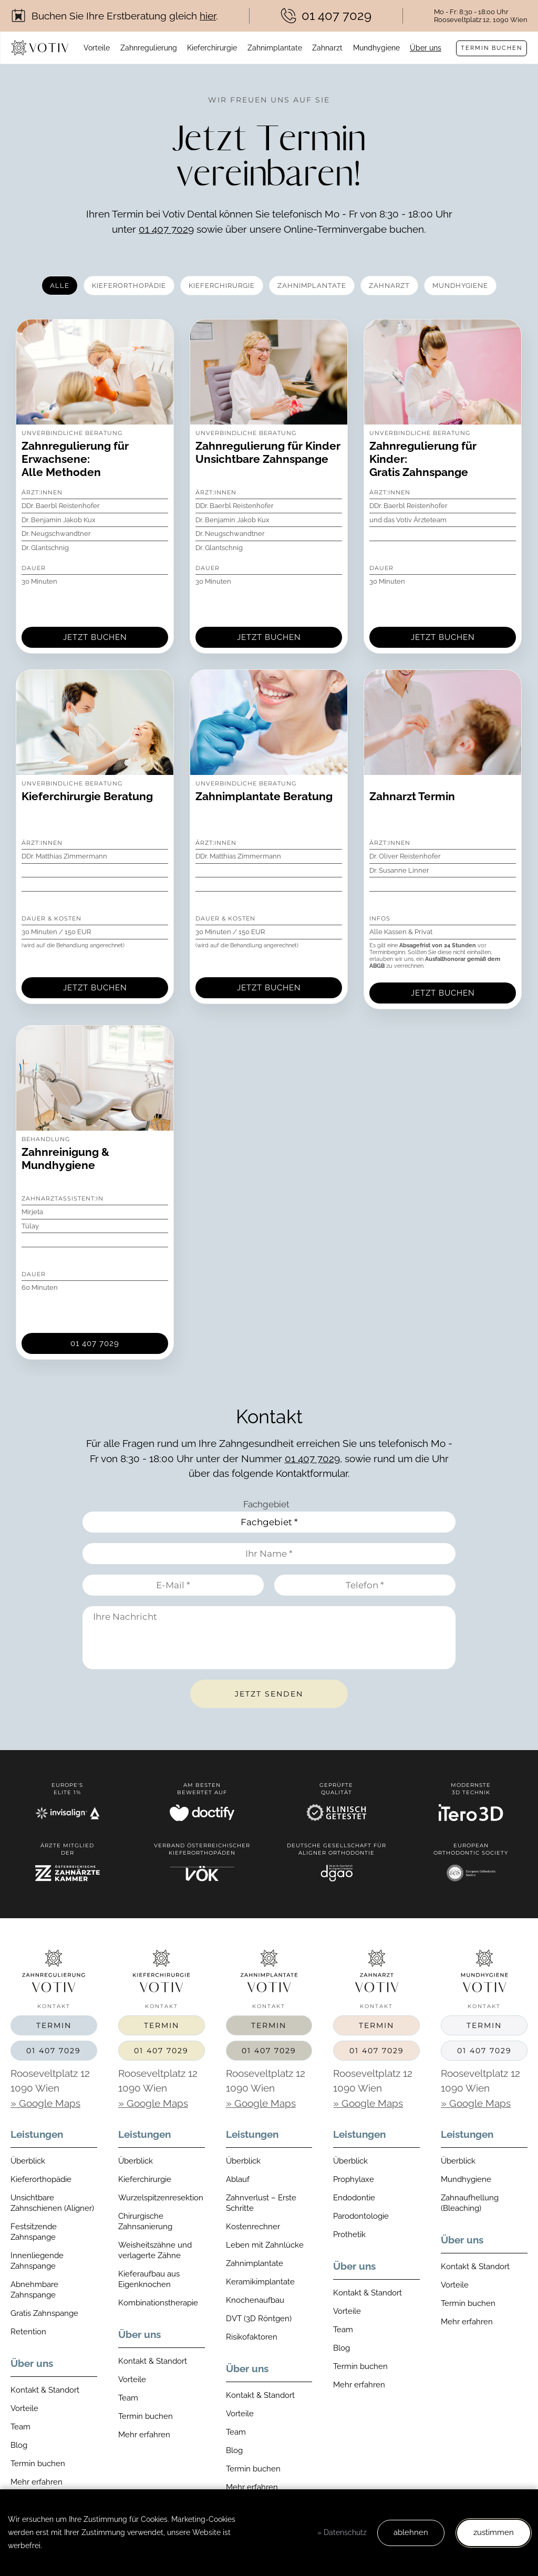 The width and height of the screenshot is (538, 2576). I want to click on ablehnen, so click(411, 2532).